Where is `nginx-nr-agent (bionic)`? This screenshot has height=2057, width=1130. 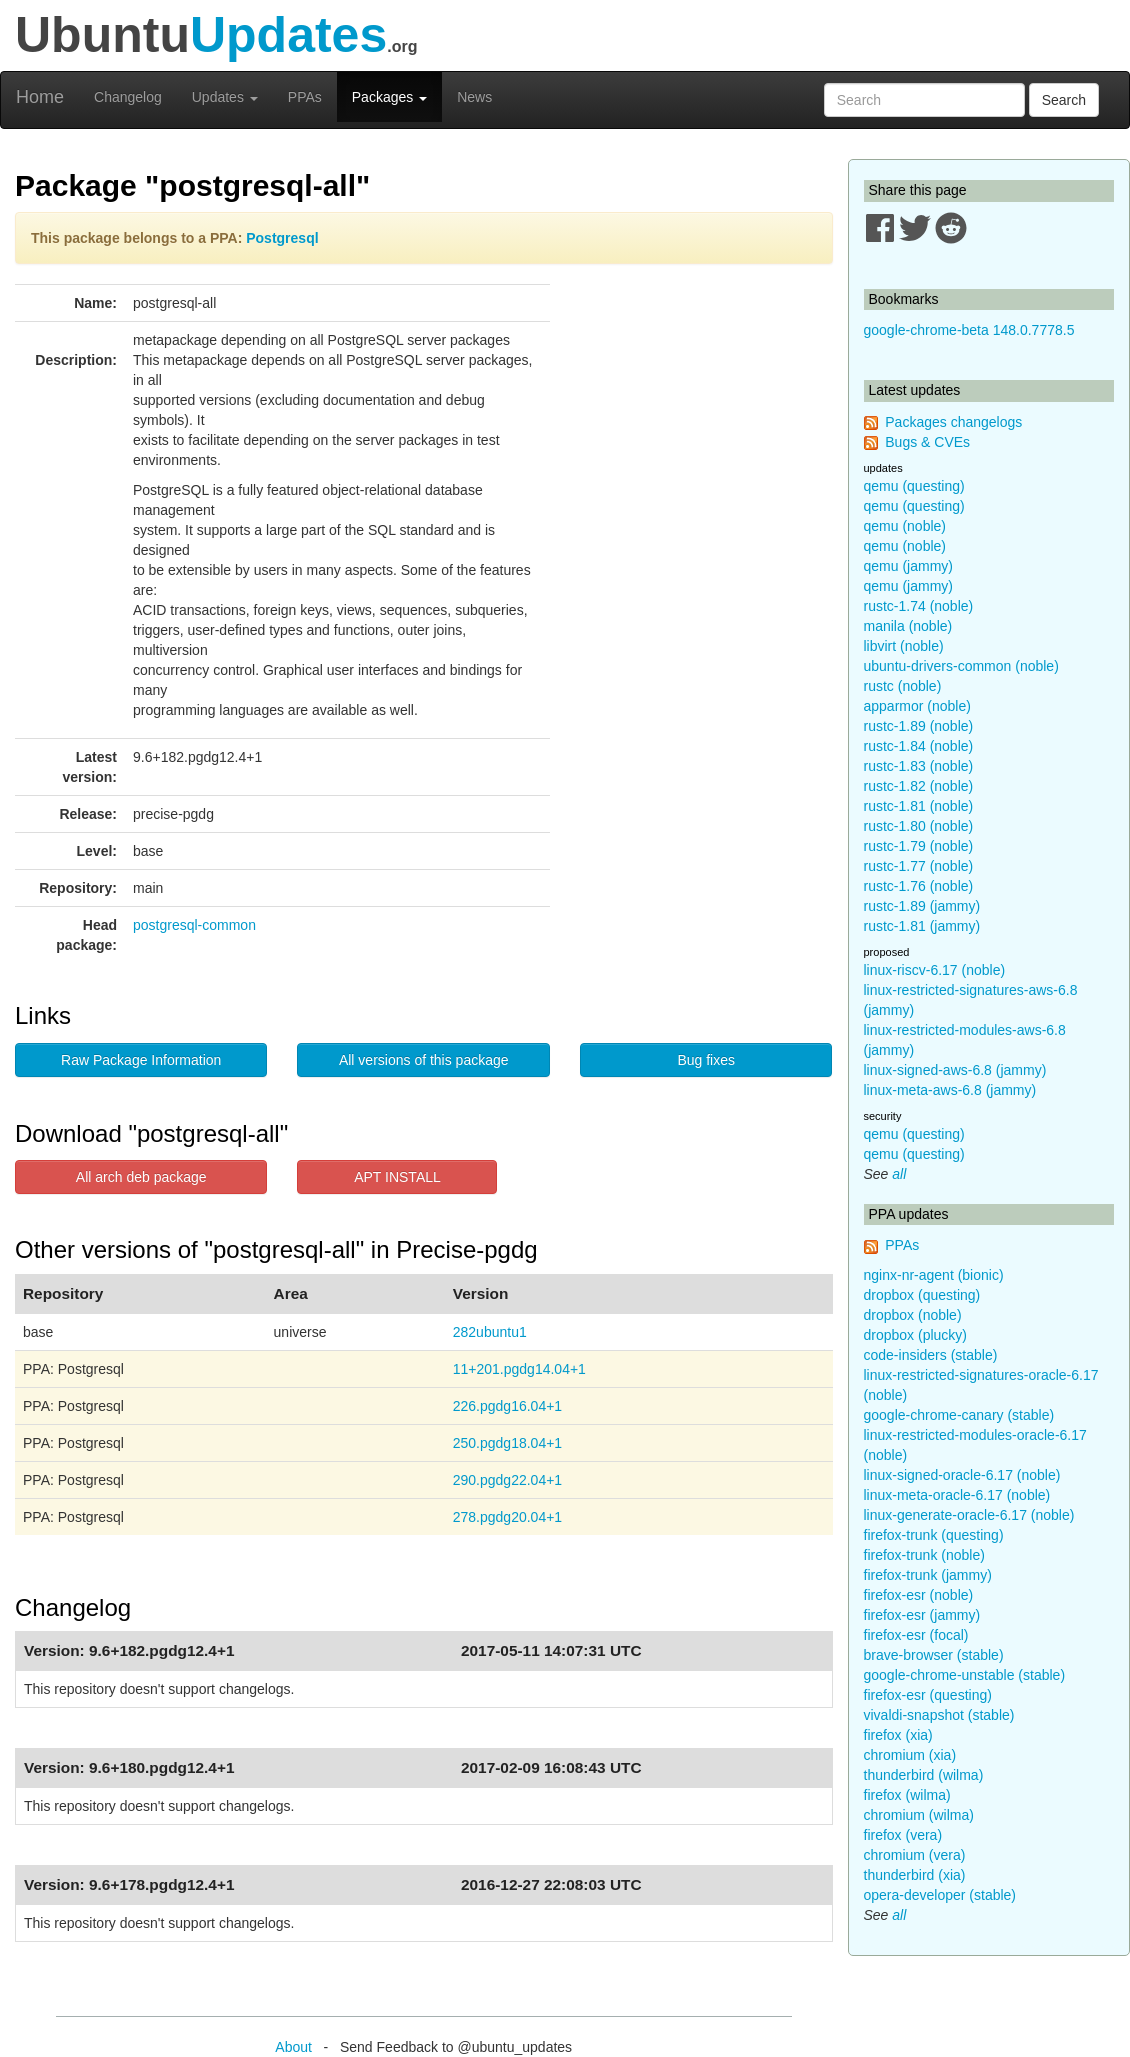 nginx-nr-agent (bionic) is located at coordinates (934, 1275).